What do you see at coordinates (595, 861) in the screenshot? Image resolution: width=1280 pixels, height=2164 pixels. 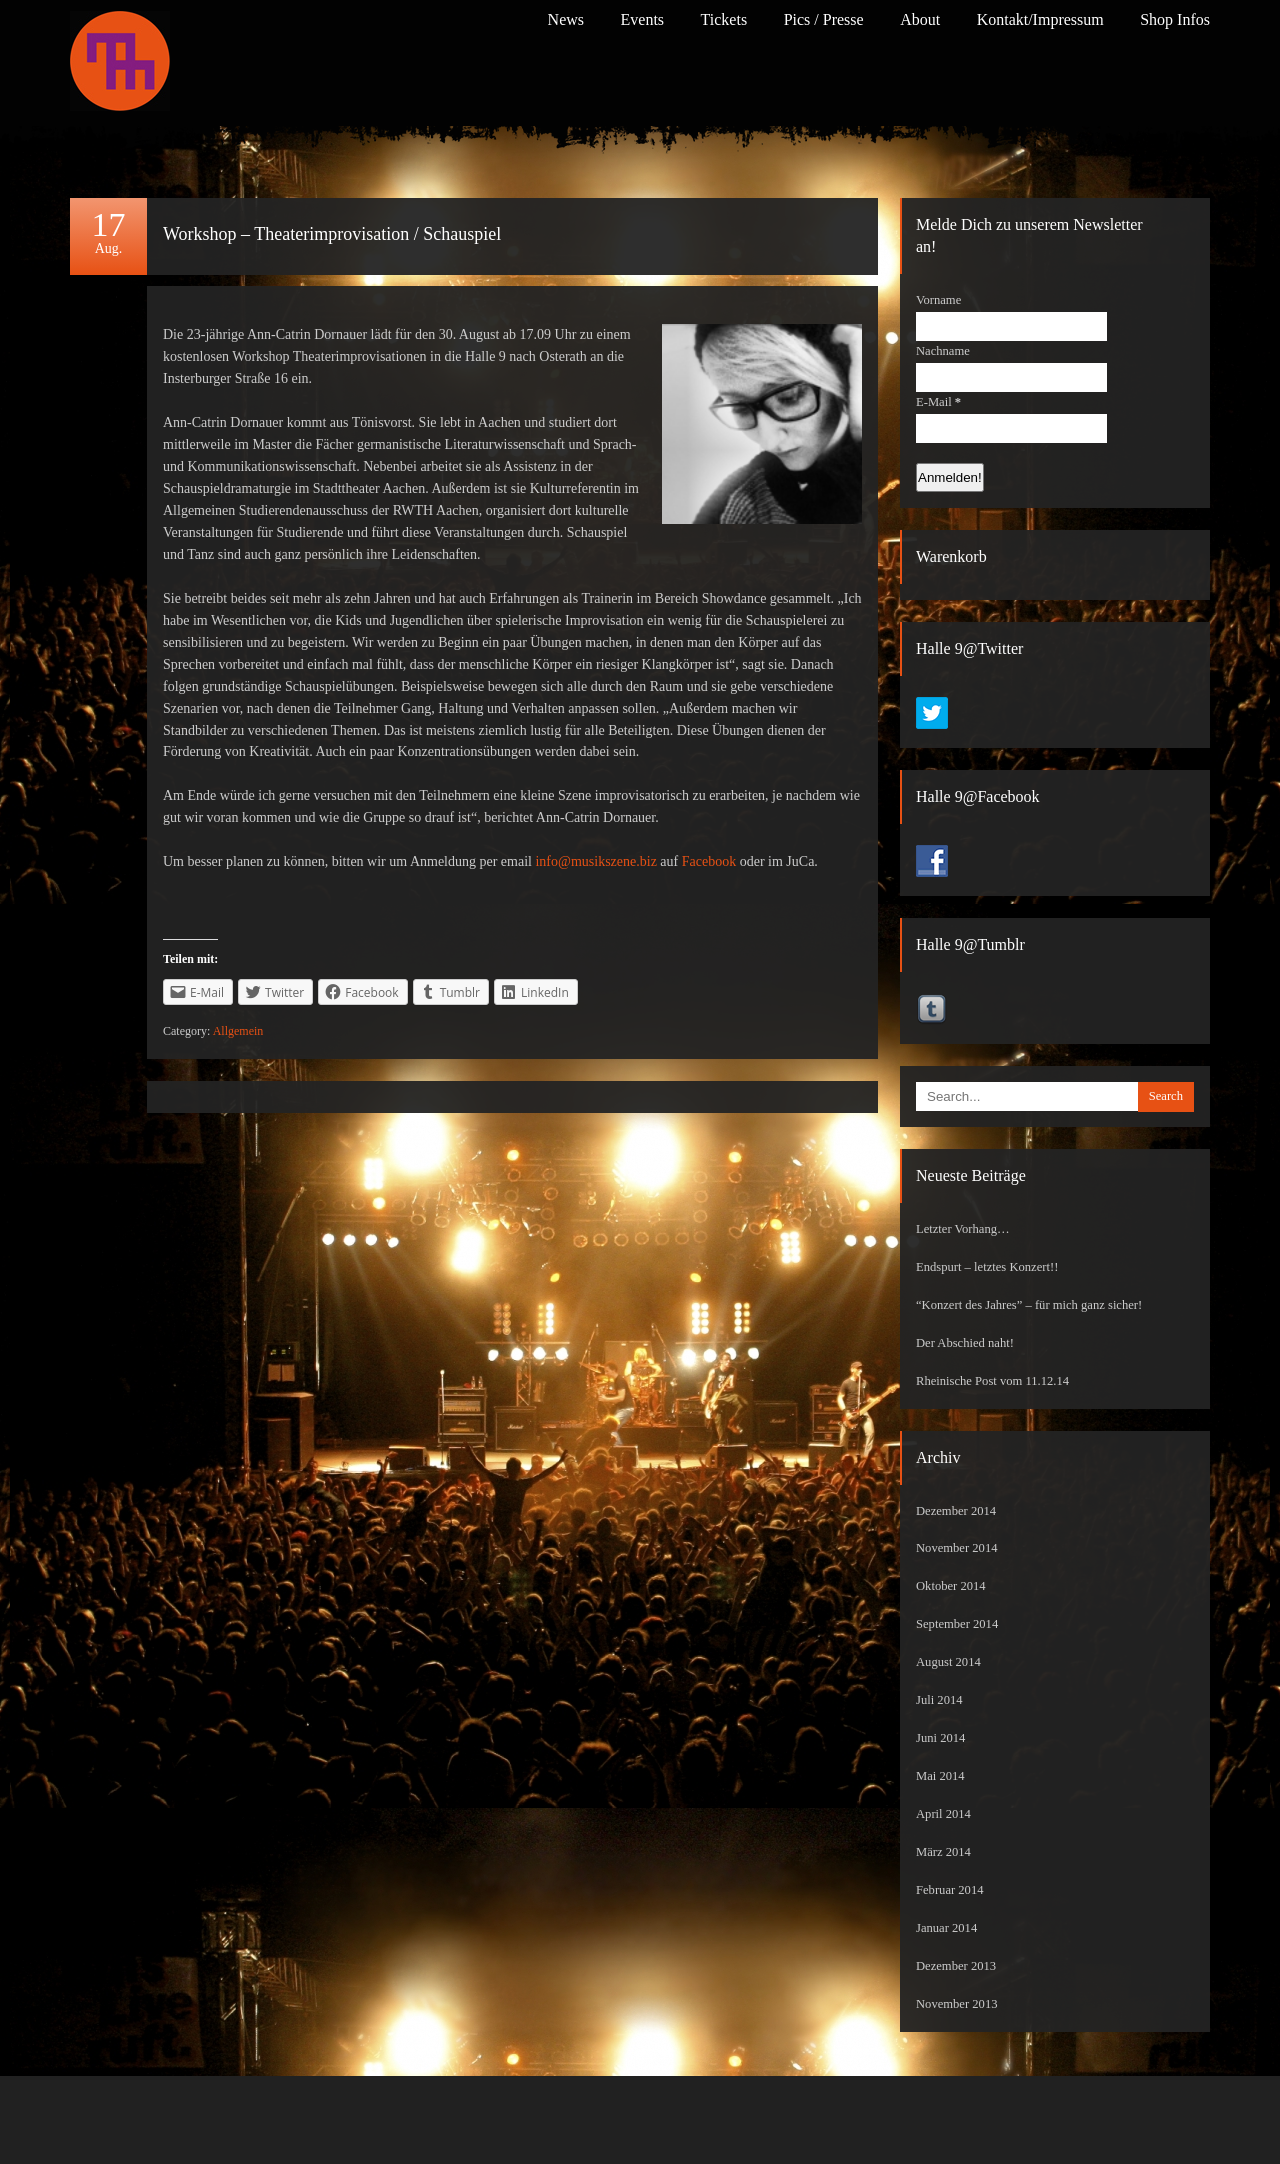 I see `info@musikszene.biz` at bounding box center [595, 861].